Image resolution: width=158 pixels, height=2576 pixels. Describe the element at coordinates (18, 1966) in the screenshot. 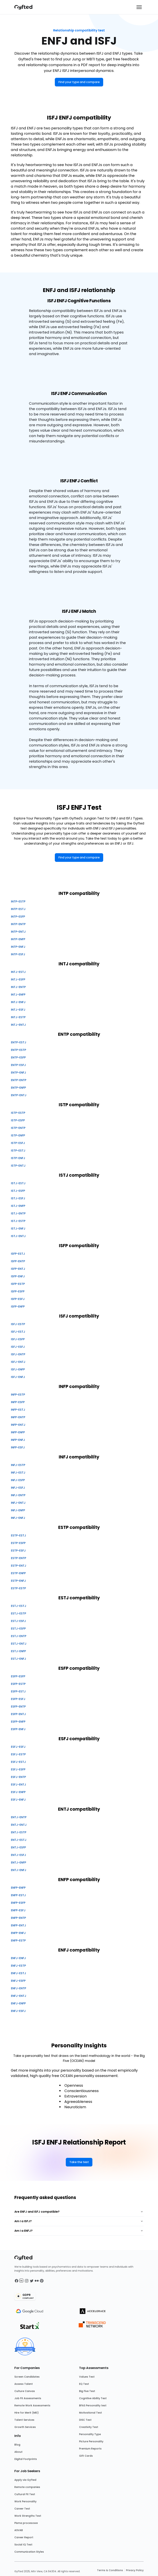

I see `ENFJ-ESTP` at that location.